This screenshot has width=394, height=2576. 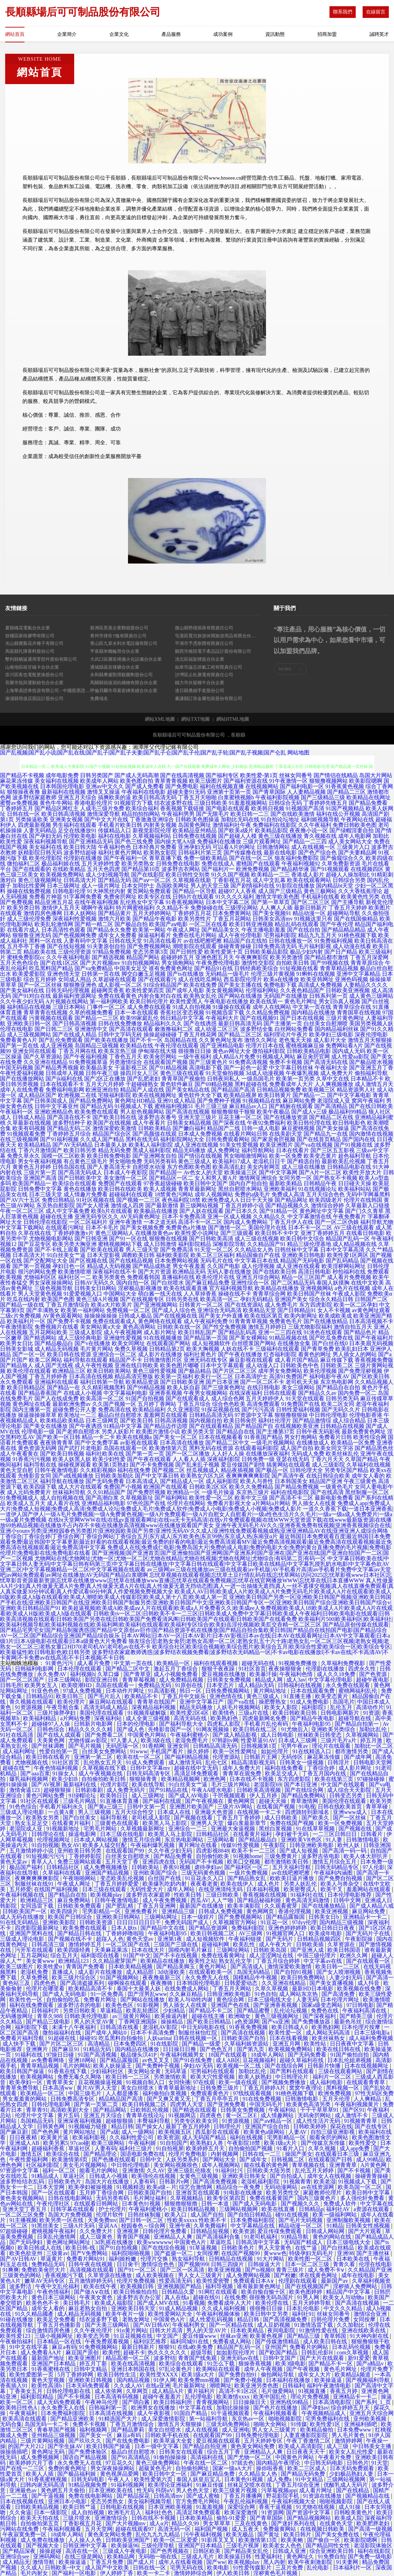 What do you see at coordinates (244, 1906) in the screenshot?
I see `欧美丰满影院` at bounding box center [244, 1906].